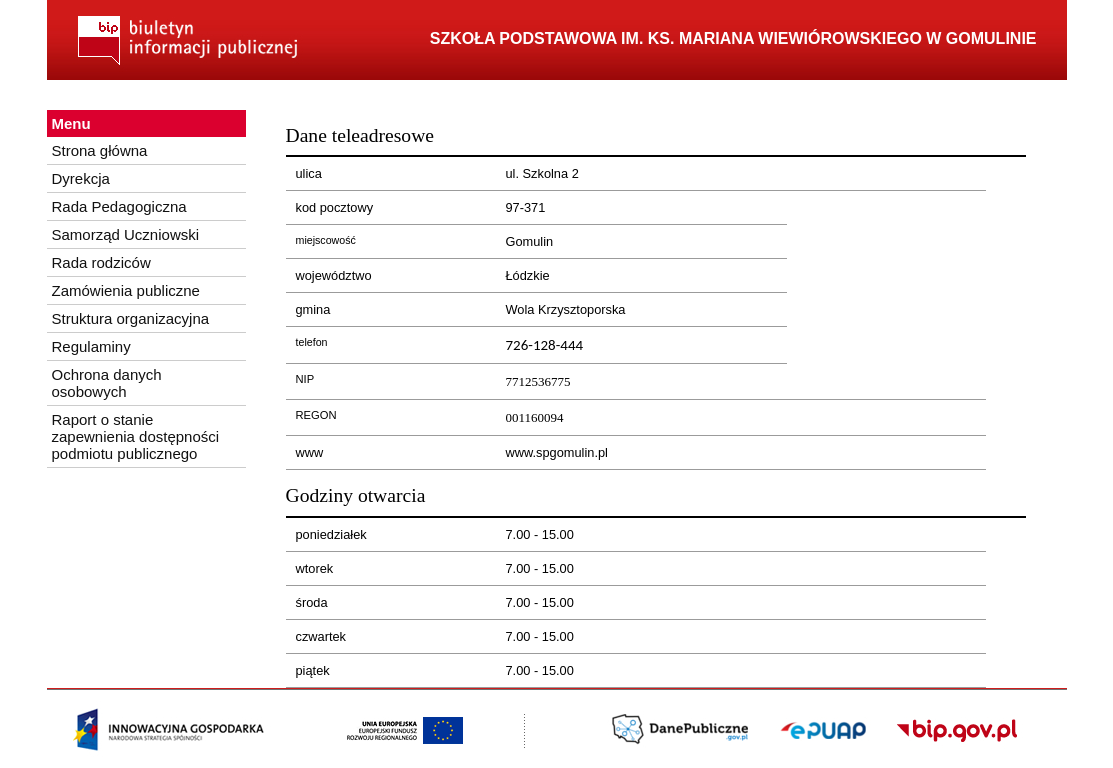 The height and width of the screenshot is (768, 1113). I want to click on Ochrona danych osobowych, so click(107, 383).